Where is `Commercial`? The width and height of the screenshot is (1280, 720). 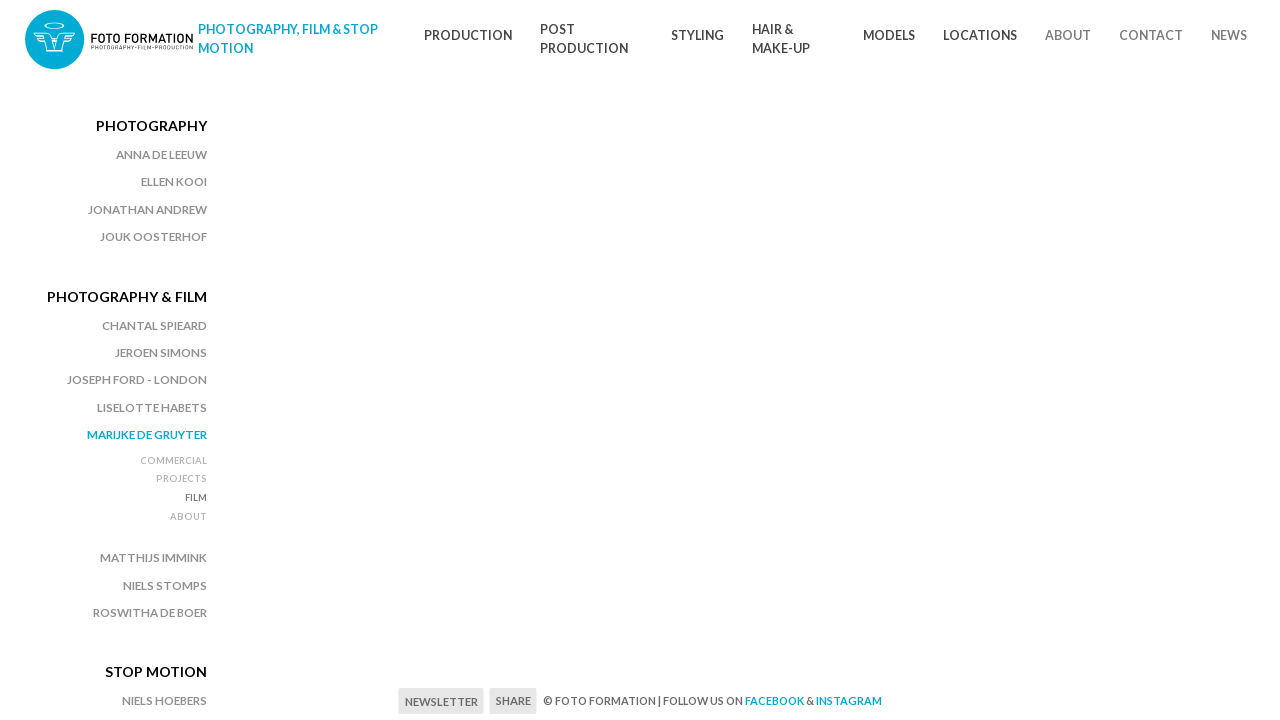
Commercial is located at coordinates (173, 460).